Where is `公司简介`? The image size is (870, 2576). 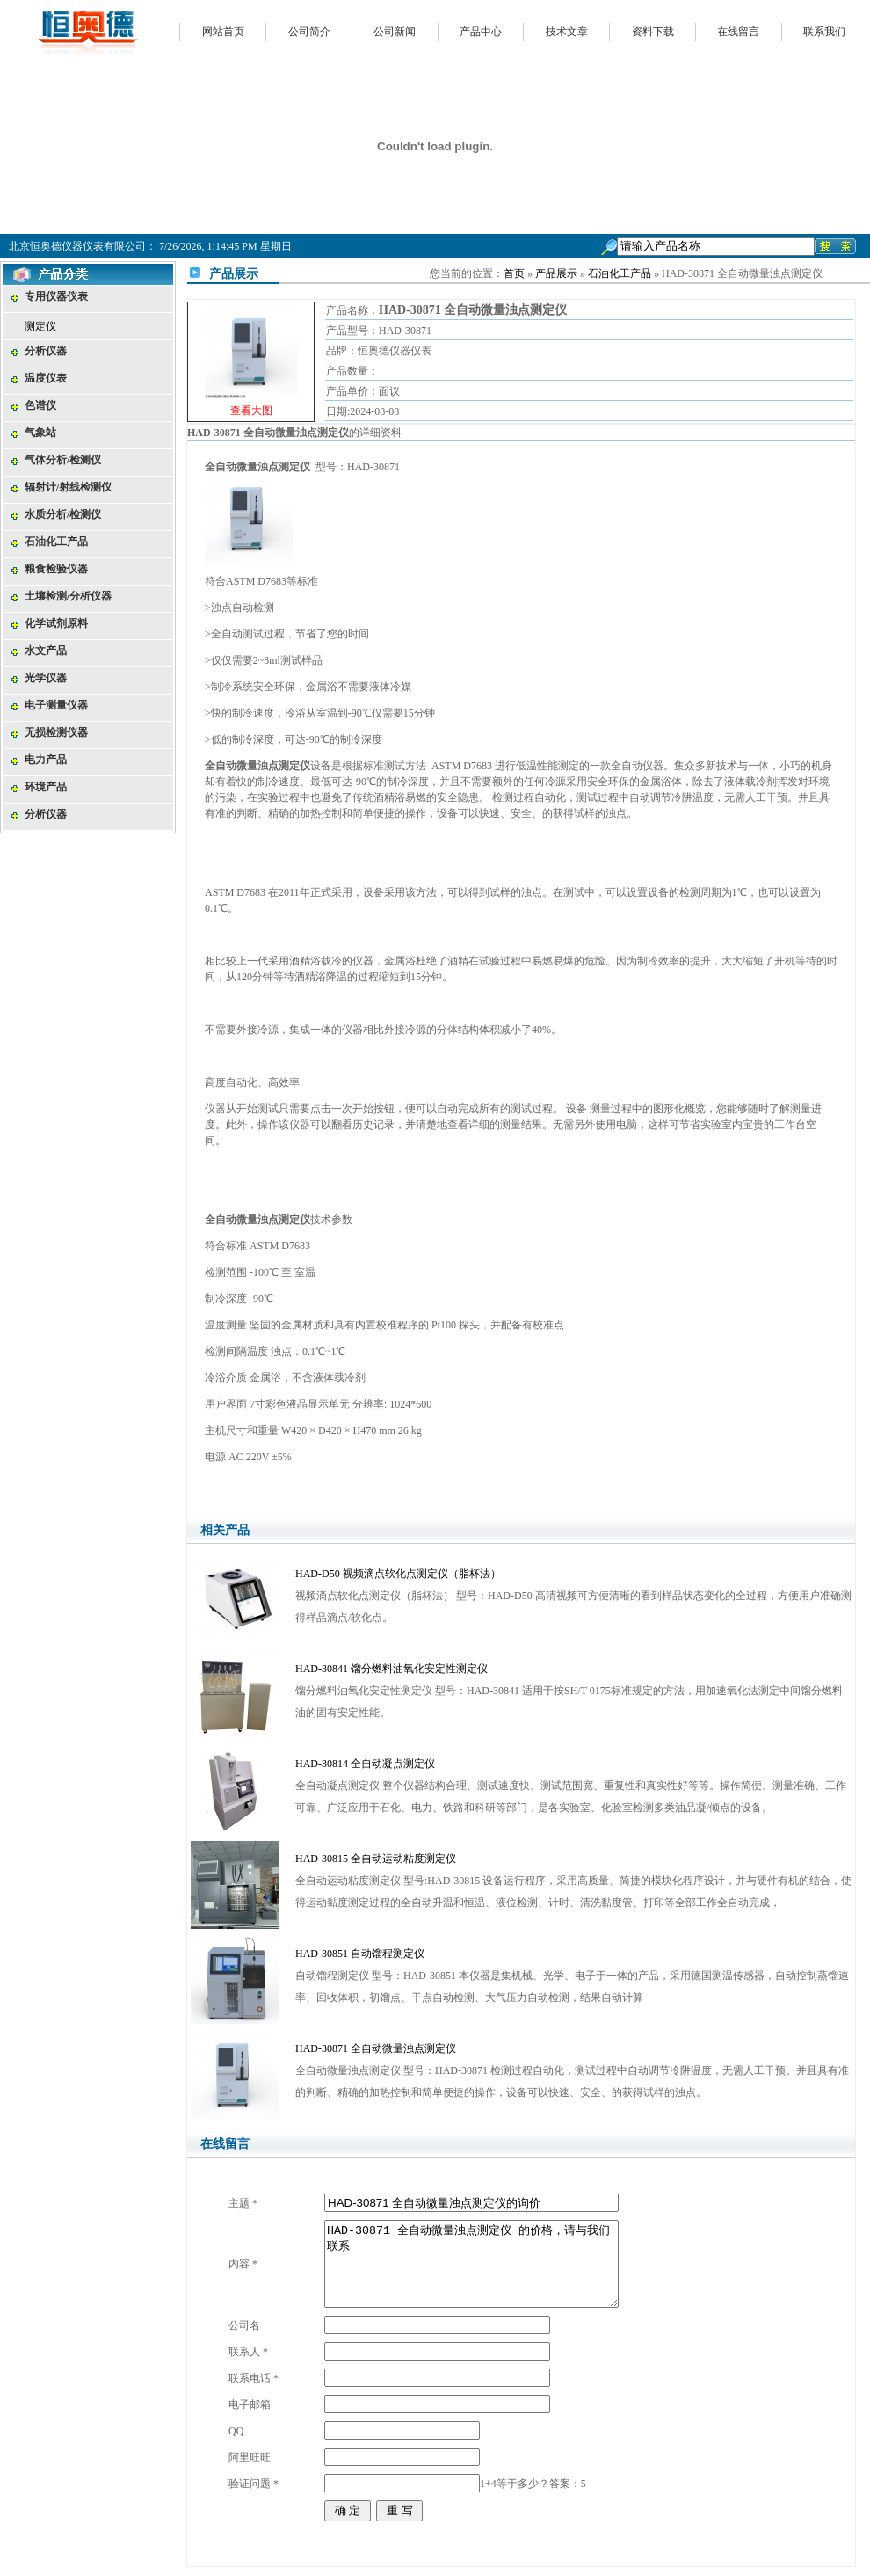 公司简介 is located at coordinates (309, 31).